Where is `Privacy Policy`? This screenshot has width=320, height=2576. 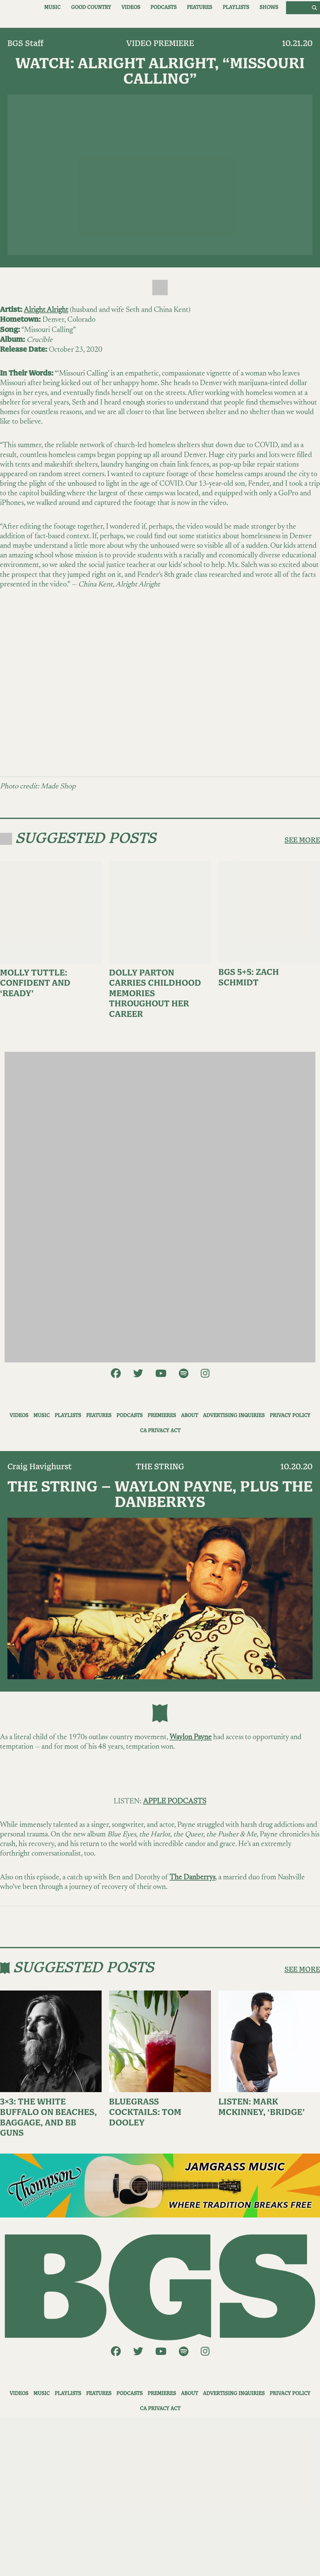 Privacy Policy is located at coordinates (290, 1415).